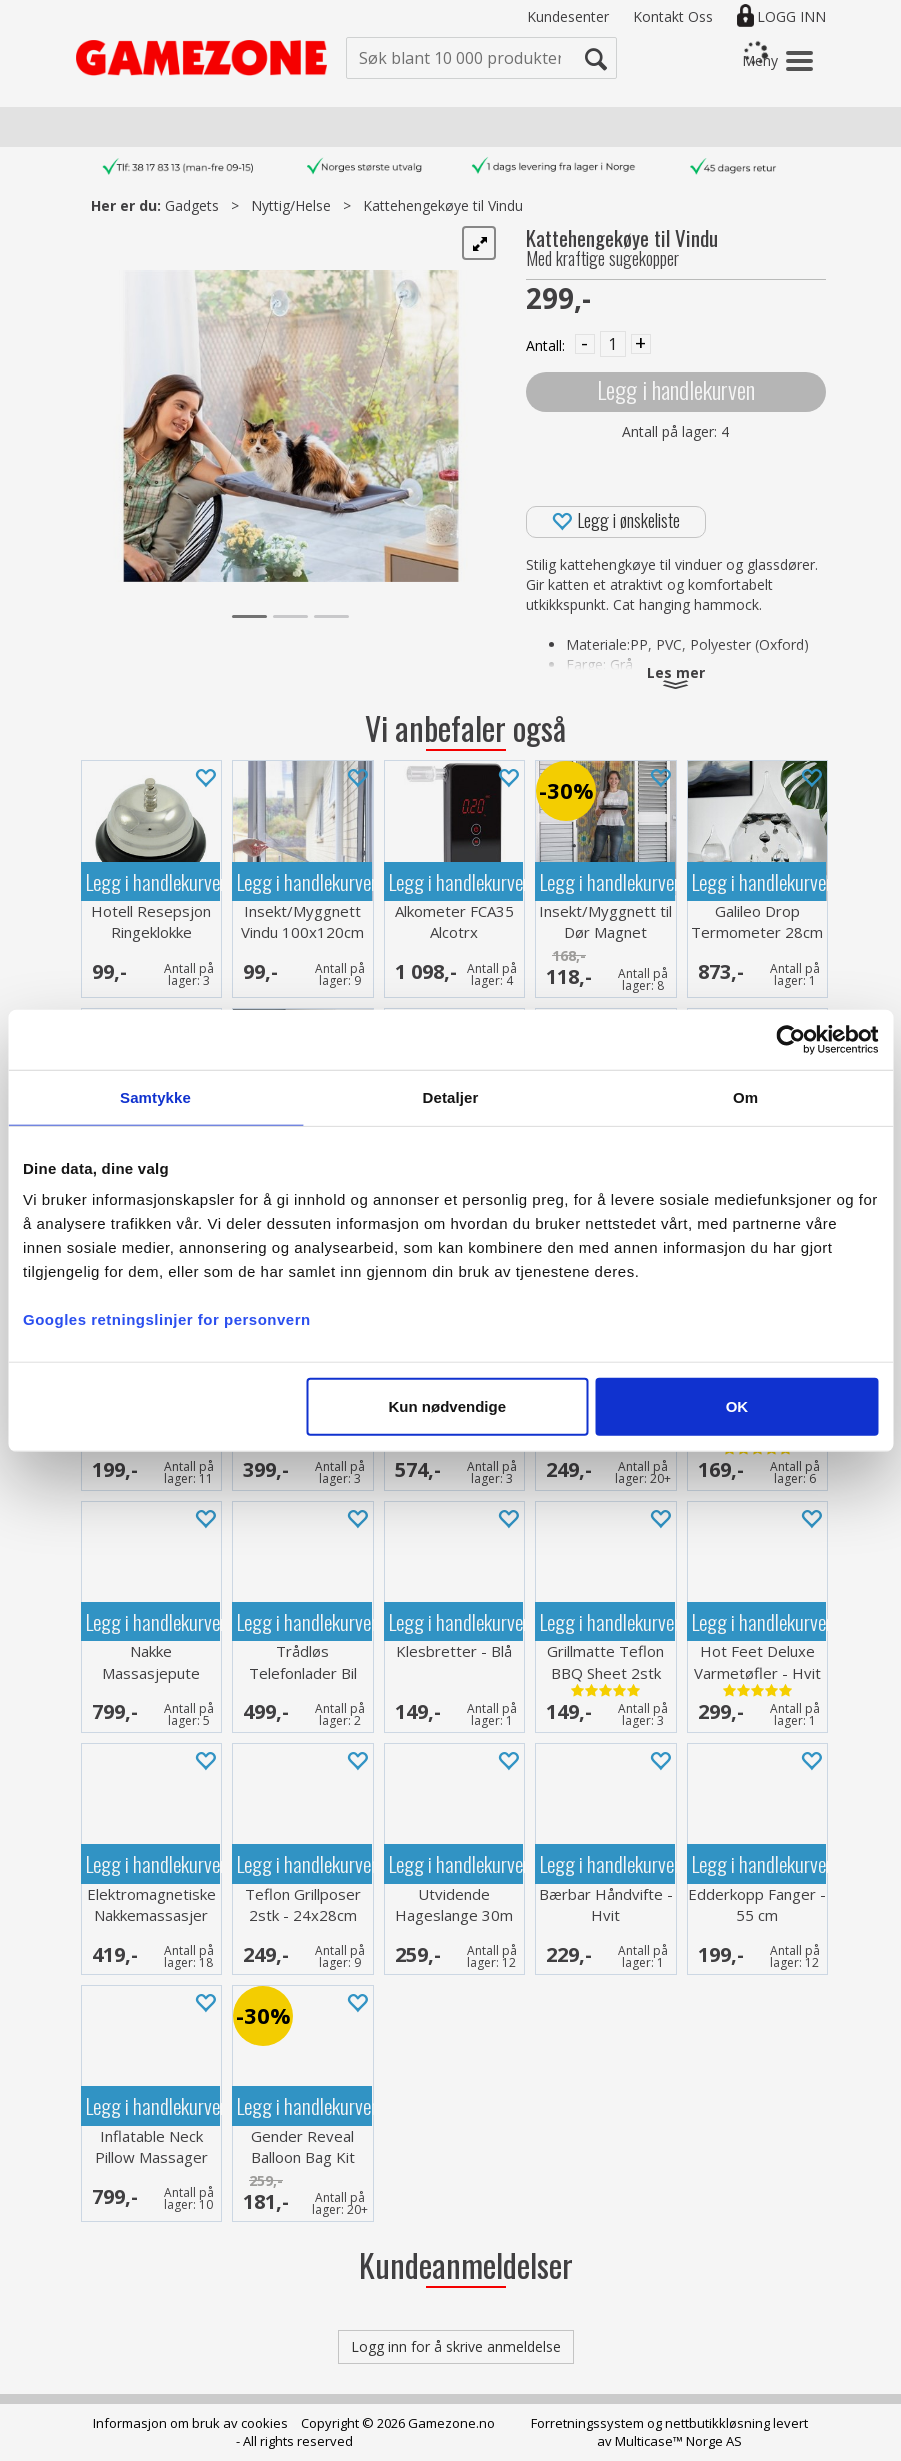 The height and width of the screenshot is (2461, 901). Describe the element at coordinates (678, 2441) in the screenshot. I see `Multicase™ Norge AS` at that location.